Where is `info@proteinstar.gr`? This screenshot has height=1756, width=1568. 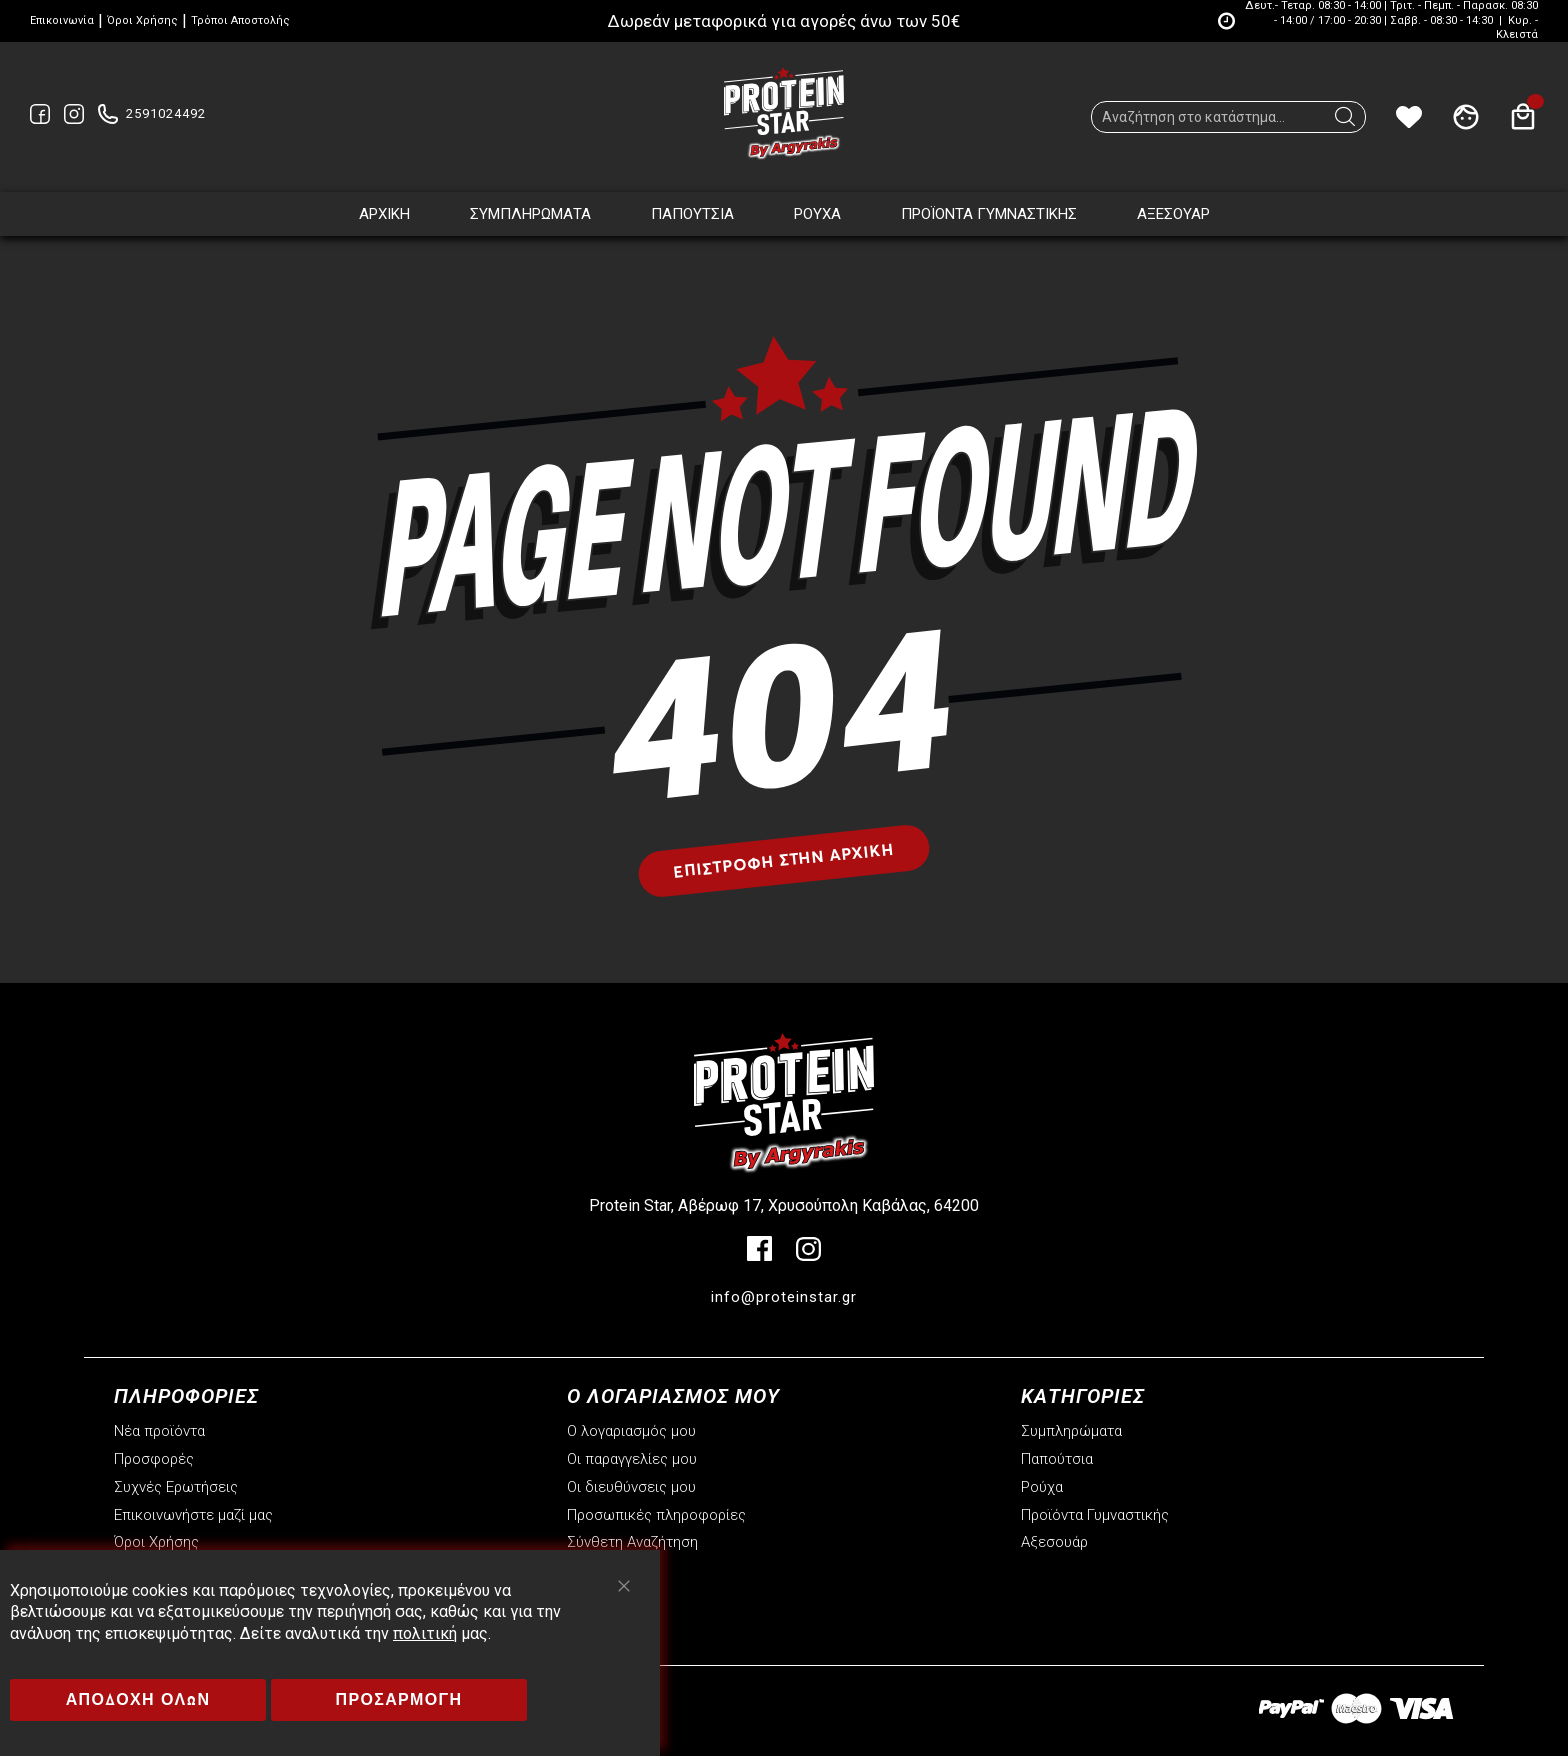 info@proteinstar.gr is located at coordinates (784, 1297).